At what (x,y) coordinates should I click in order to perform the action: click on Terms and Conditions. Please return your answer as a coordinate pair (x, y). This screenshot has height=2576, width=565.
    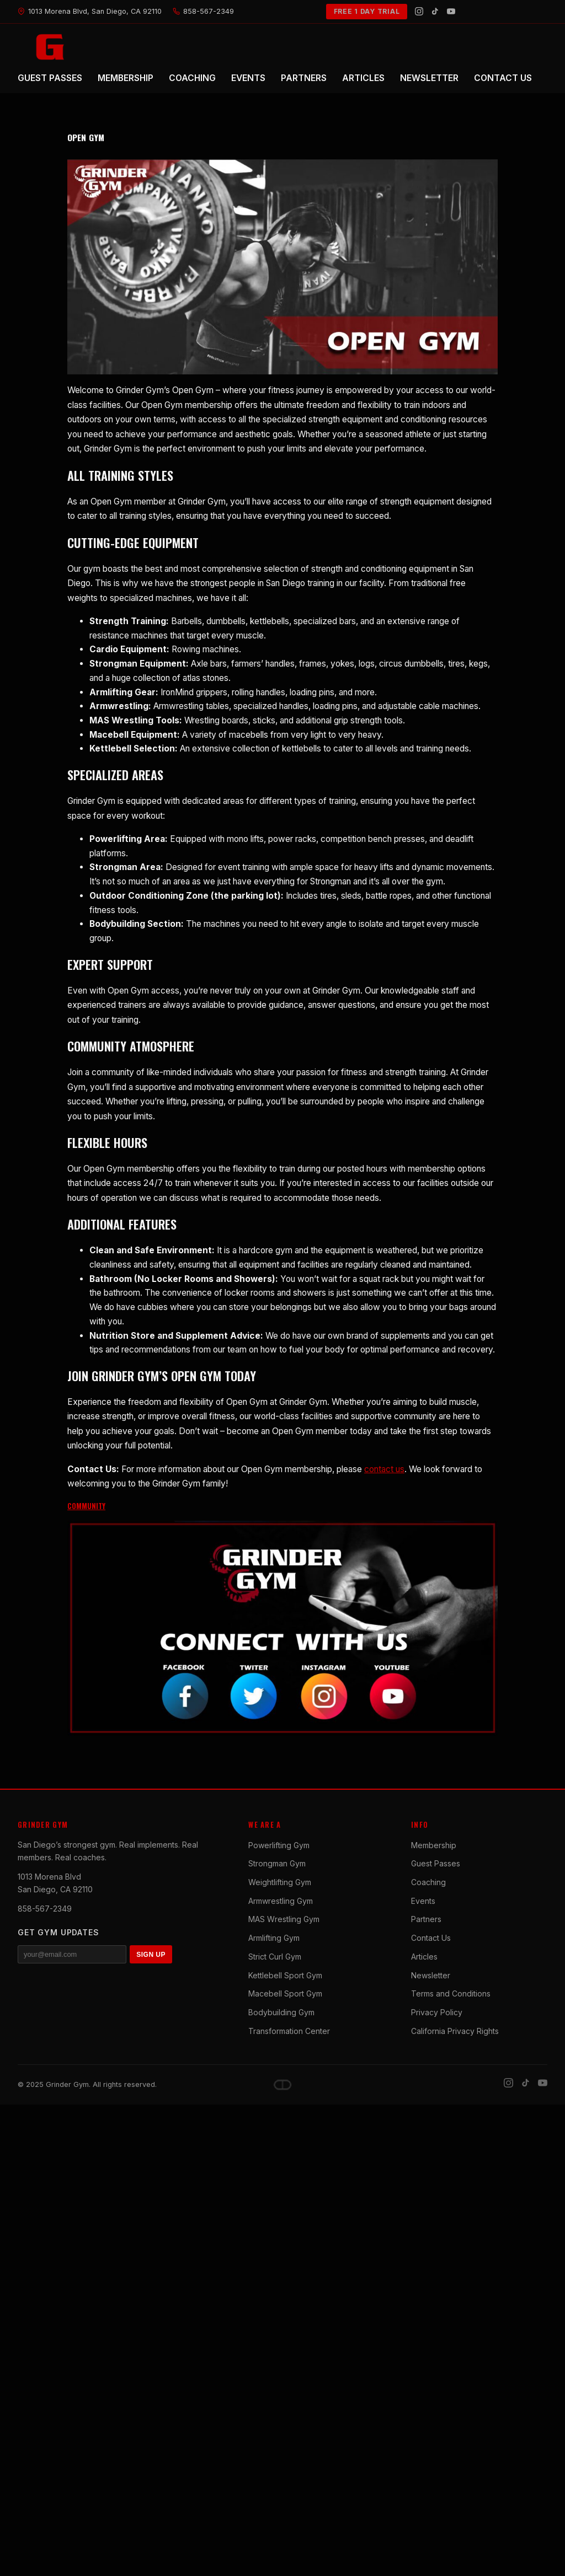
    Looking at the image, I should click on (451, 1993).